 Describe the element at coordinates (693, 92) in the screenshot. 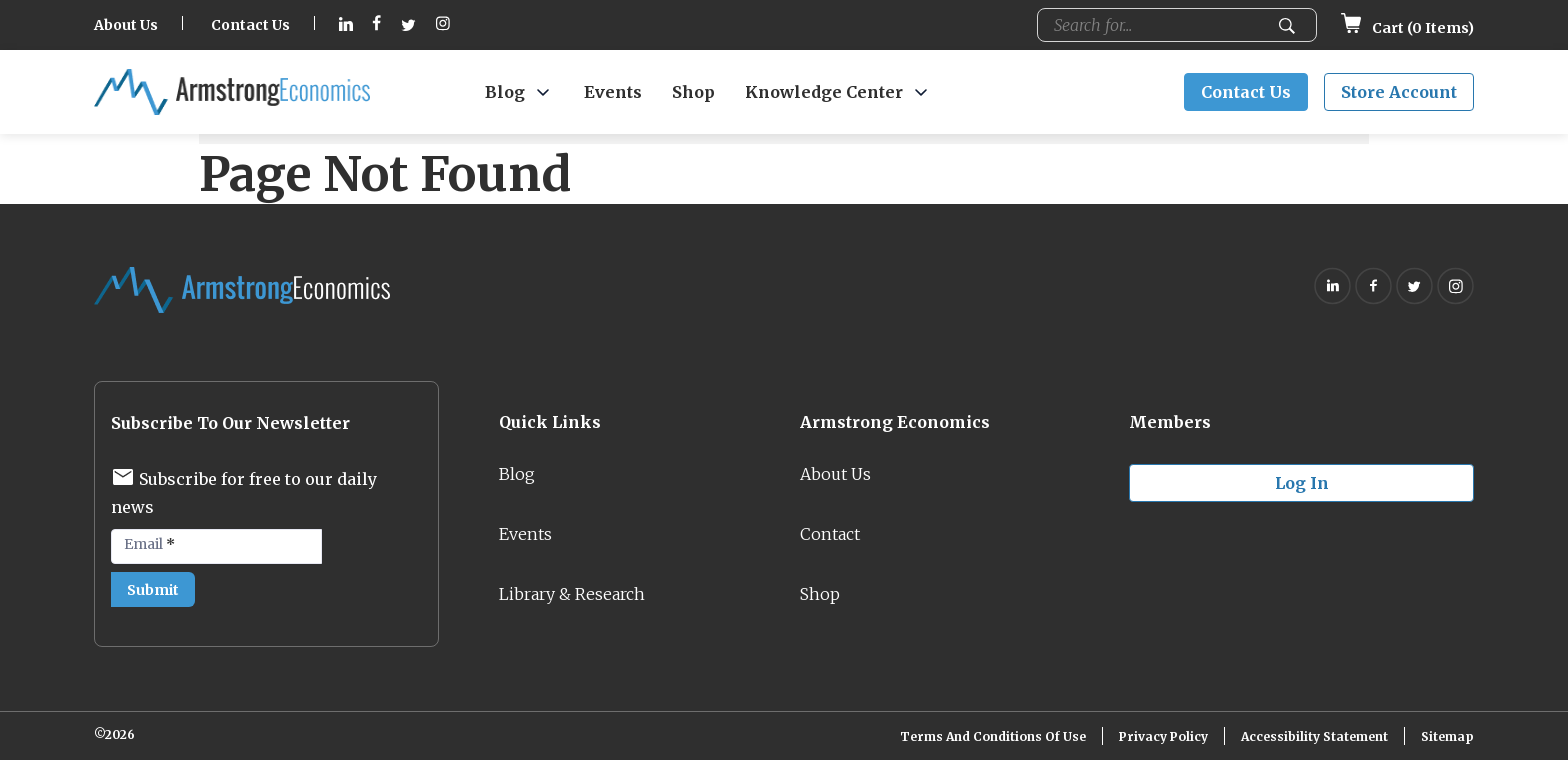

I see `Shop` at that location.